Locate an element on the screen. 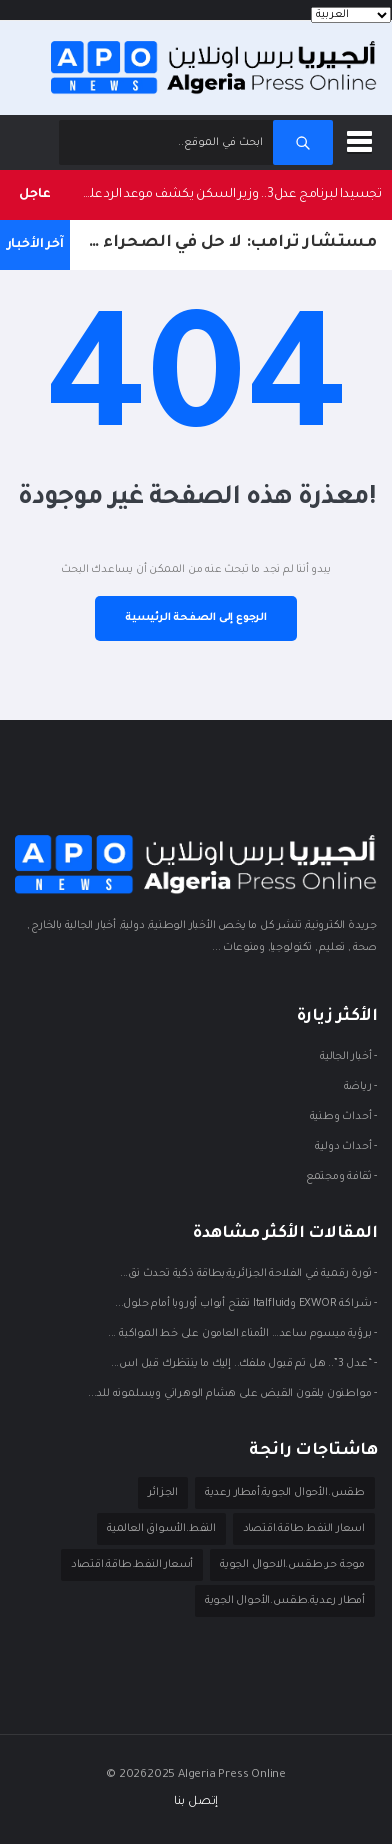  إتصل بنا is located at coordinates (196, 1802).